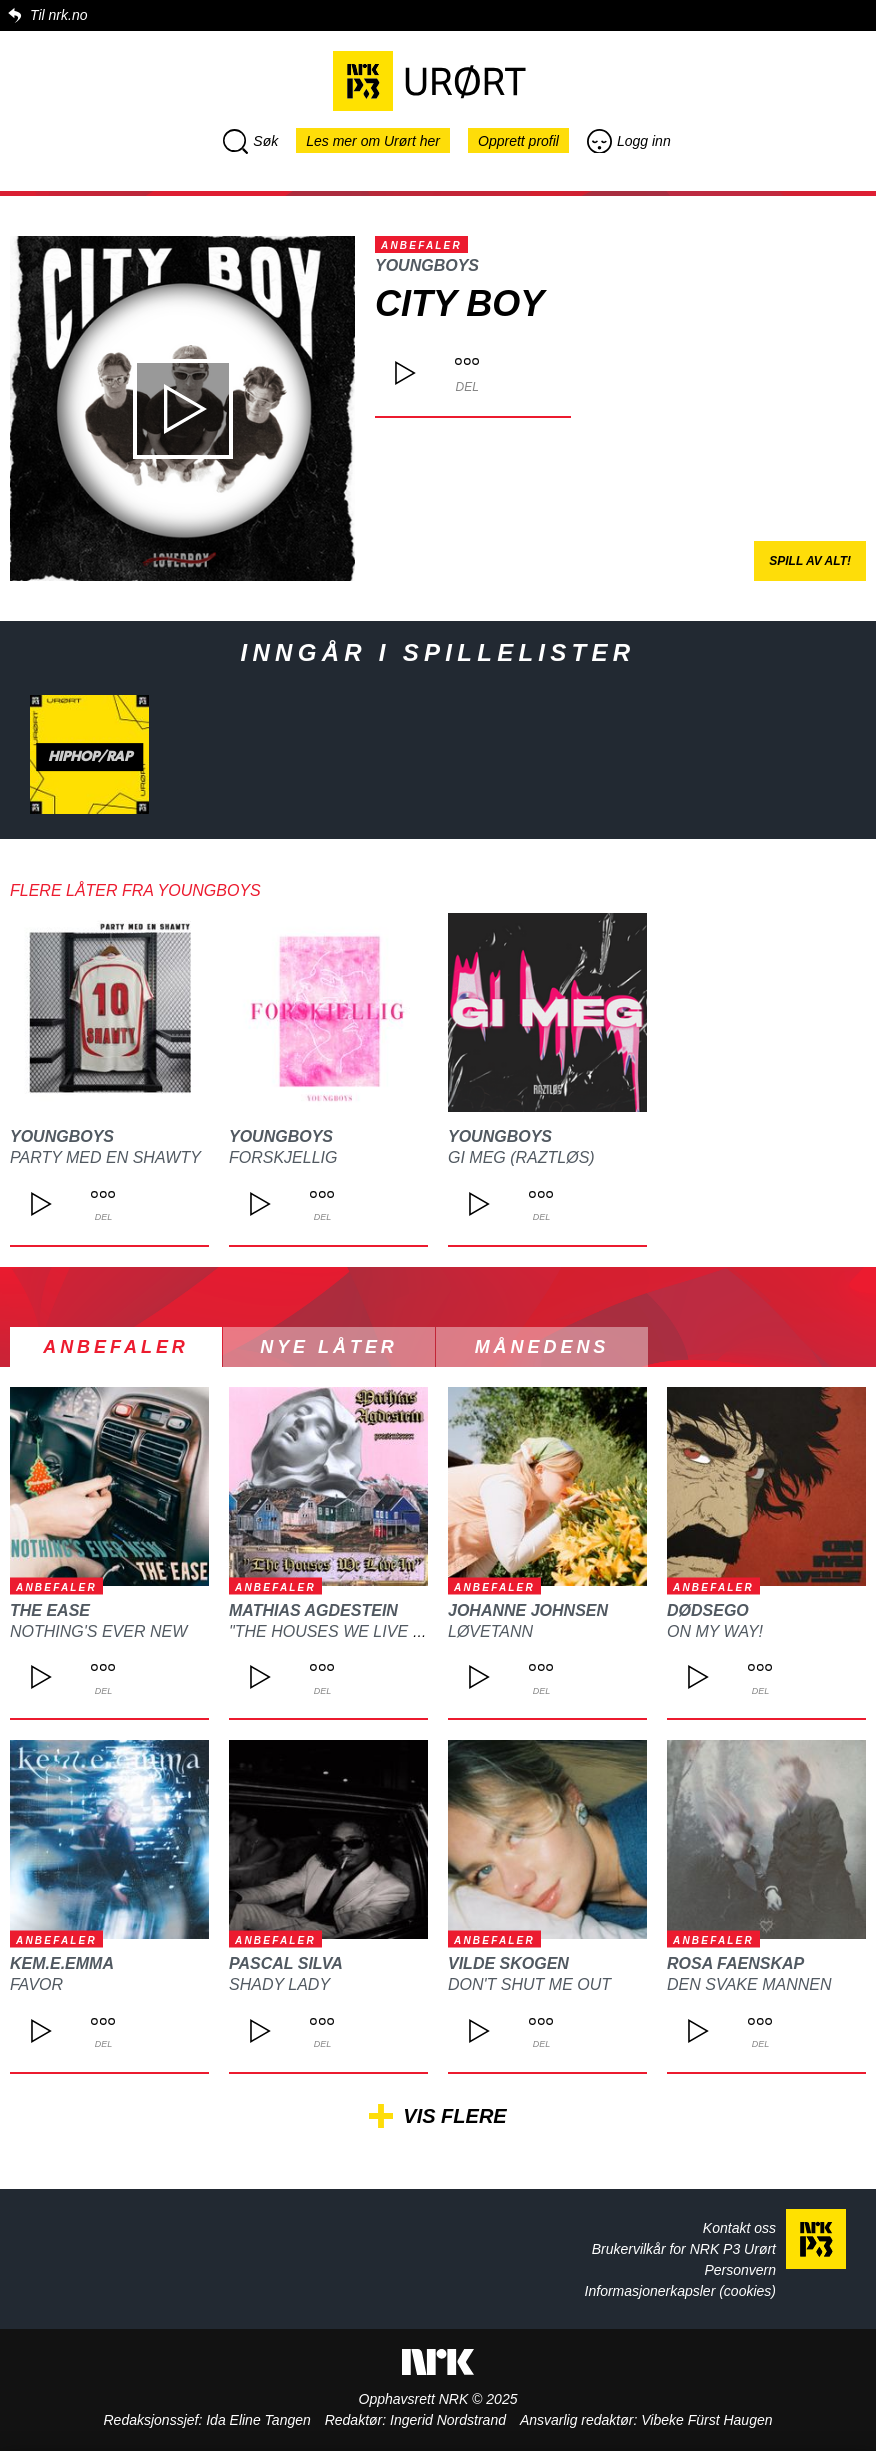 This screenshot has width=876, height=2451. Describe the element at coordinates (708, 1610) in the screenshot. I see `DØDSEGO` at that location.